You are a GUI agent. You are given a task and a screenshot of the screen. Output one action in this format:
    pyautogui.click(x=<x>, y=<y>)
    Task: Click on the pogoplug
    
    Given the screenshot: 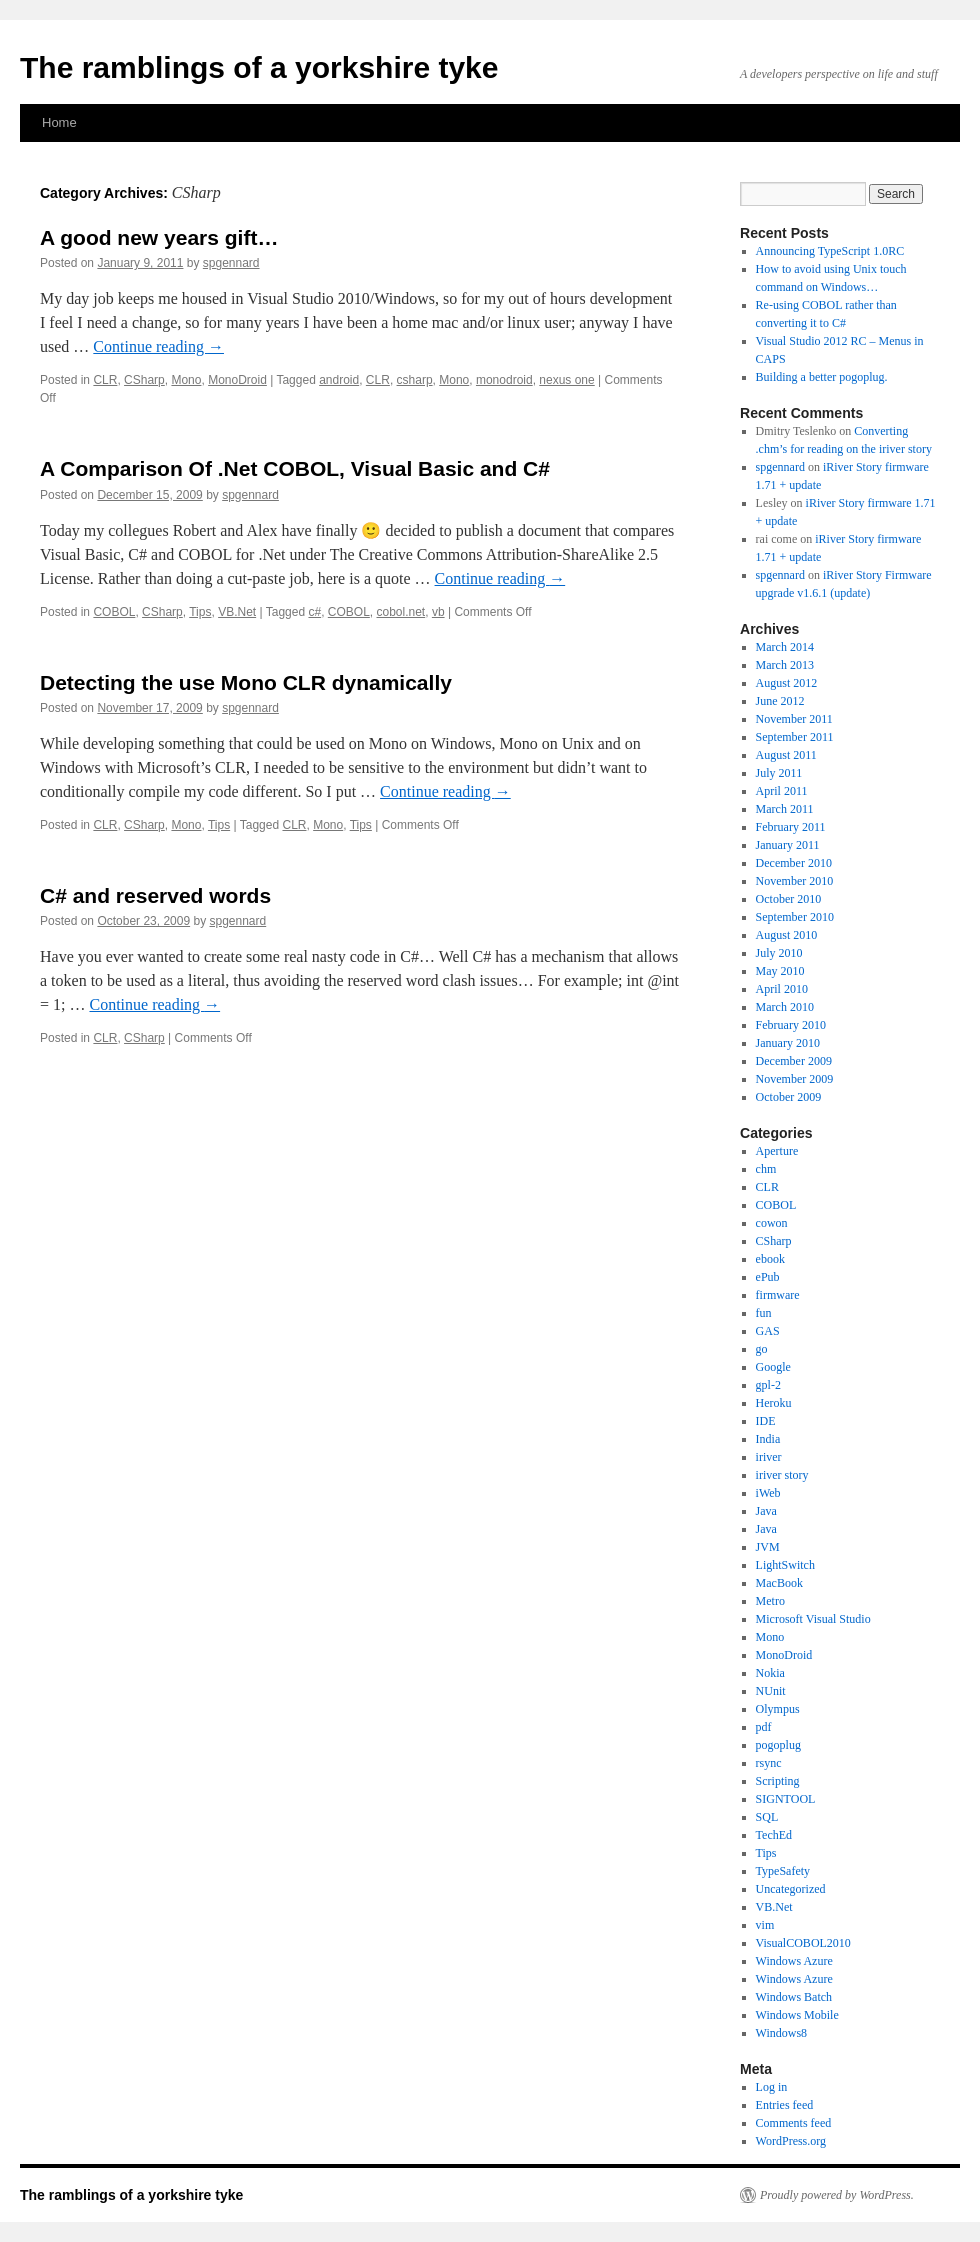 What is the action you would take?
    pyautogui.click(x=778, y=1745)
    